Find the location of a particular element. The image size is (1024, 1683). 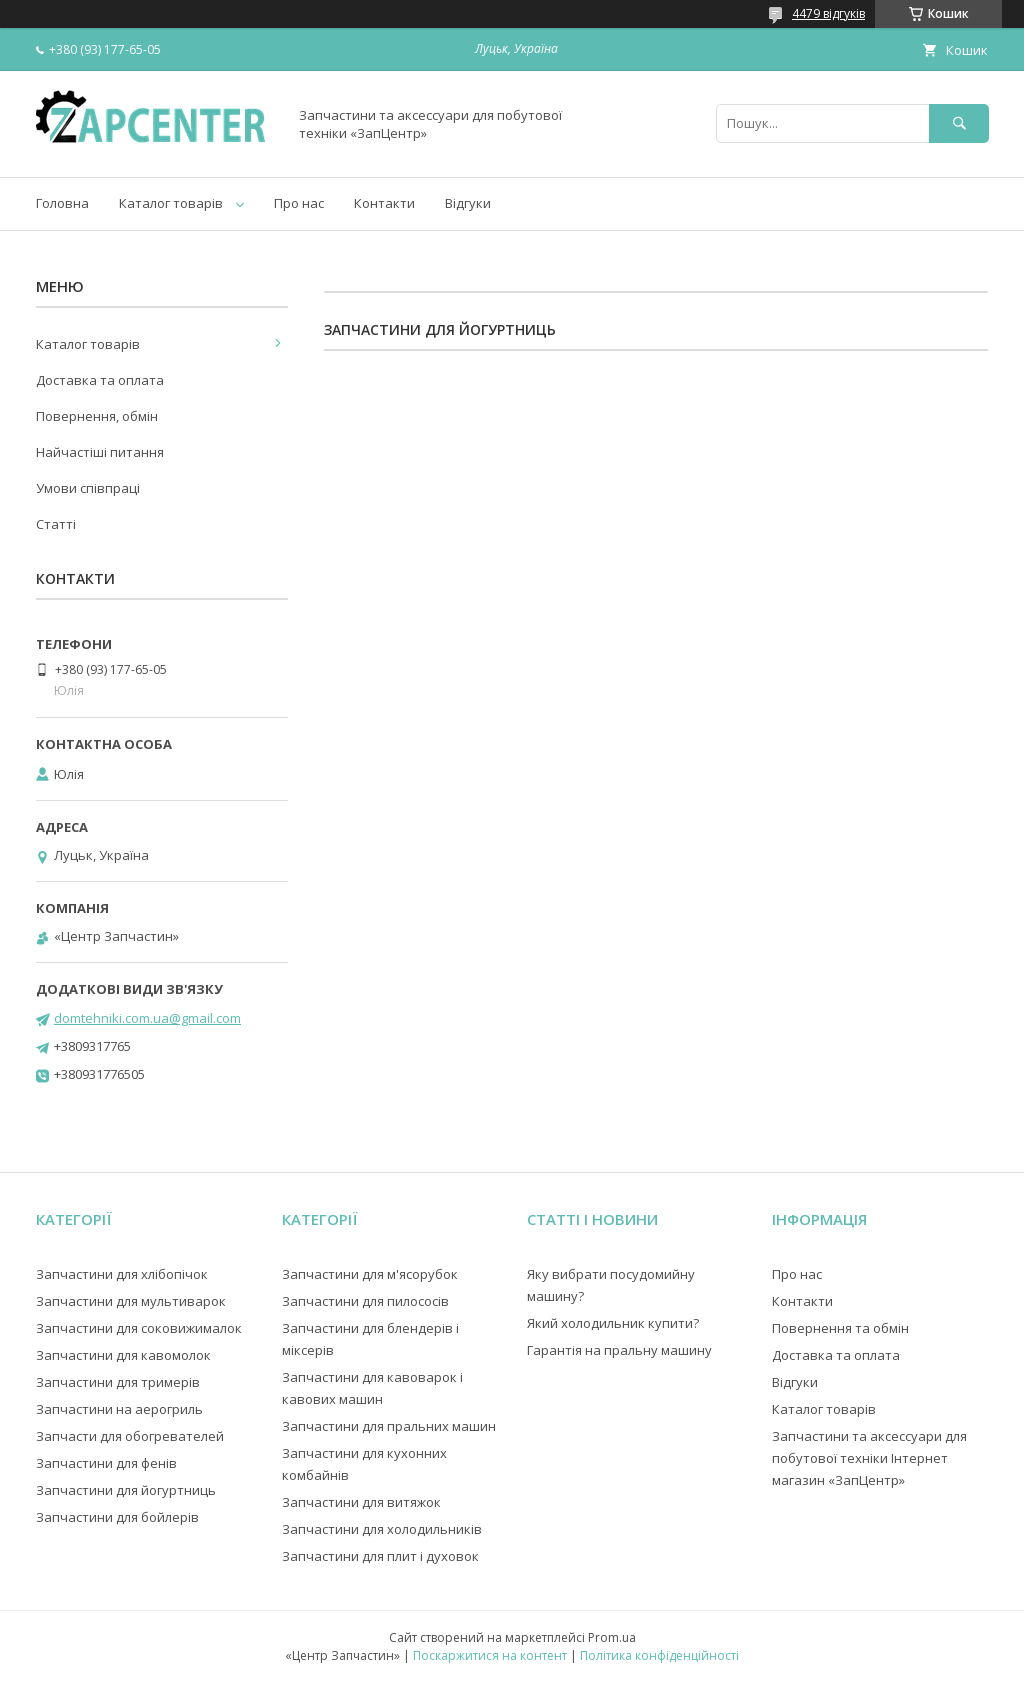

Каталог товарів is located at coordinates (171, 203).